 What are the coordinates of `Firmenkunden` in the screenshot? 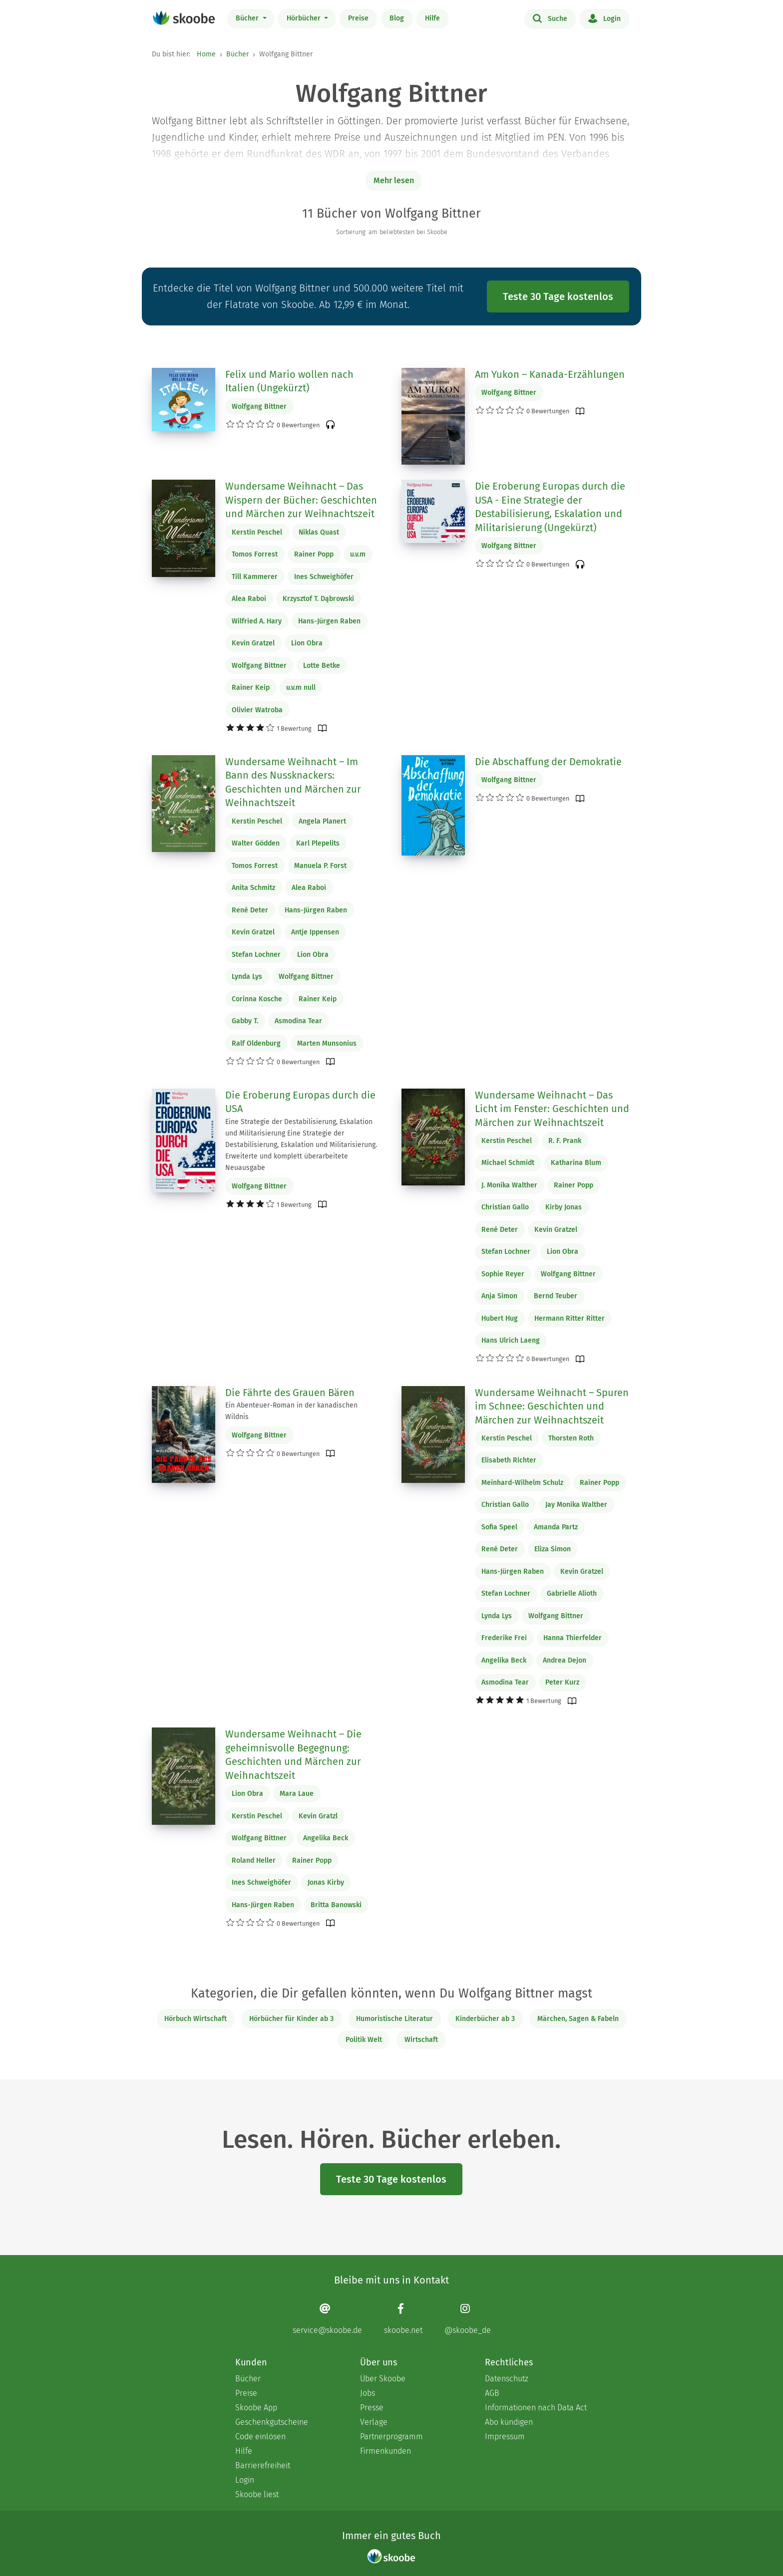 It's located at (385, 2451).